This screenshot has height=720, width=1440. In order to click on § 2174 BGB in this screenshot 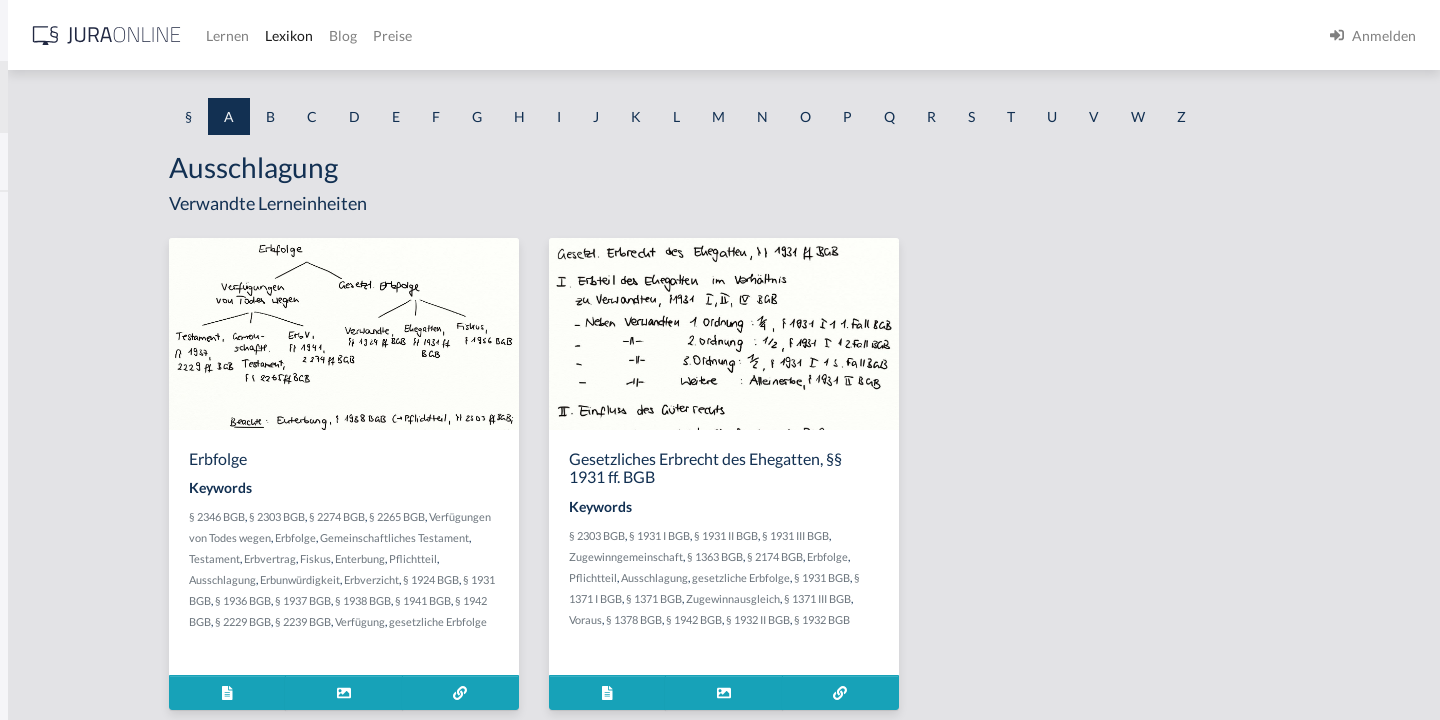, I will do `click(934, 556)`.